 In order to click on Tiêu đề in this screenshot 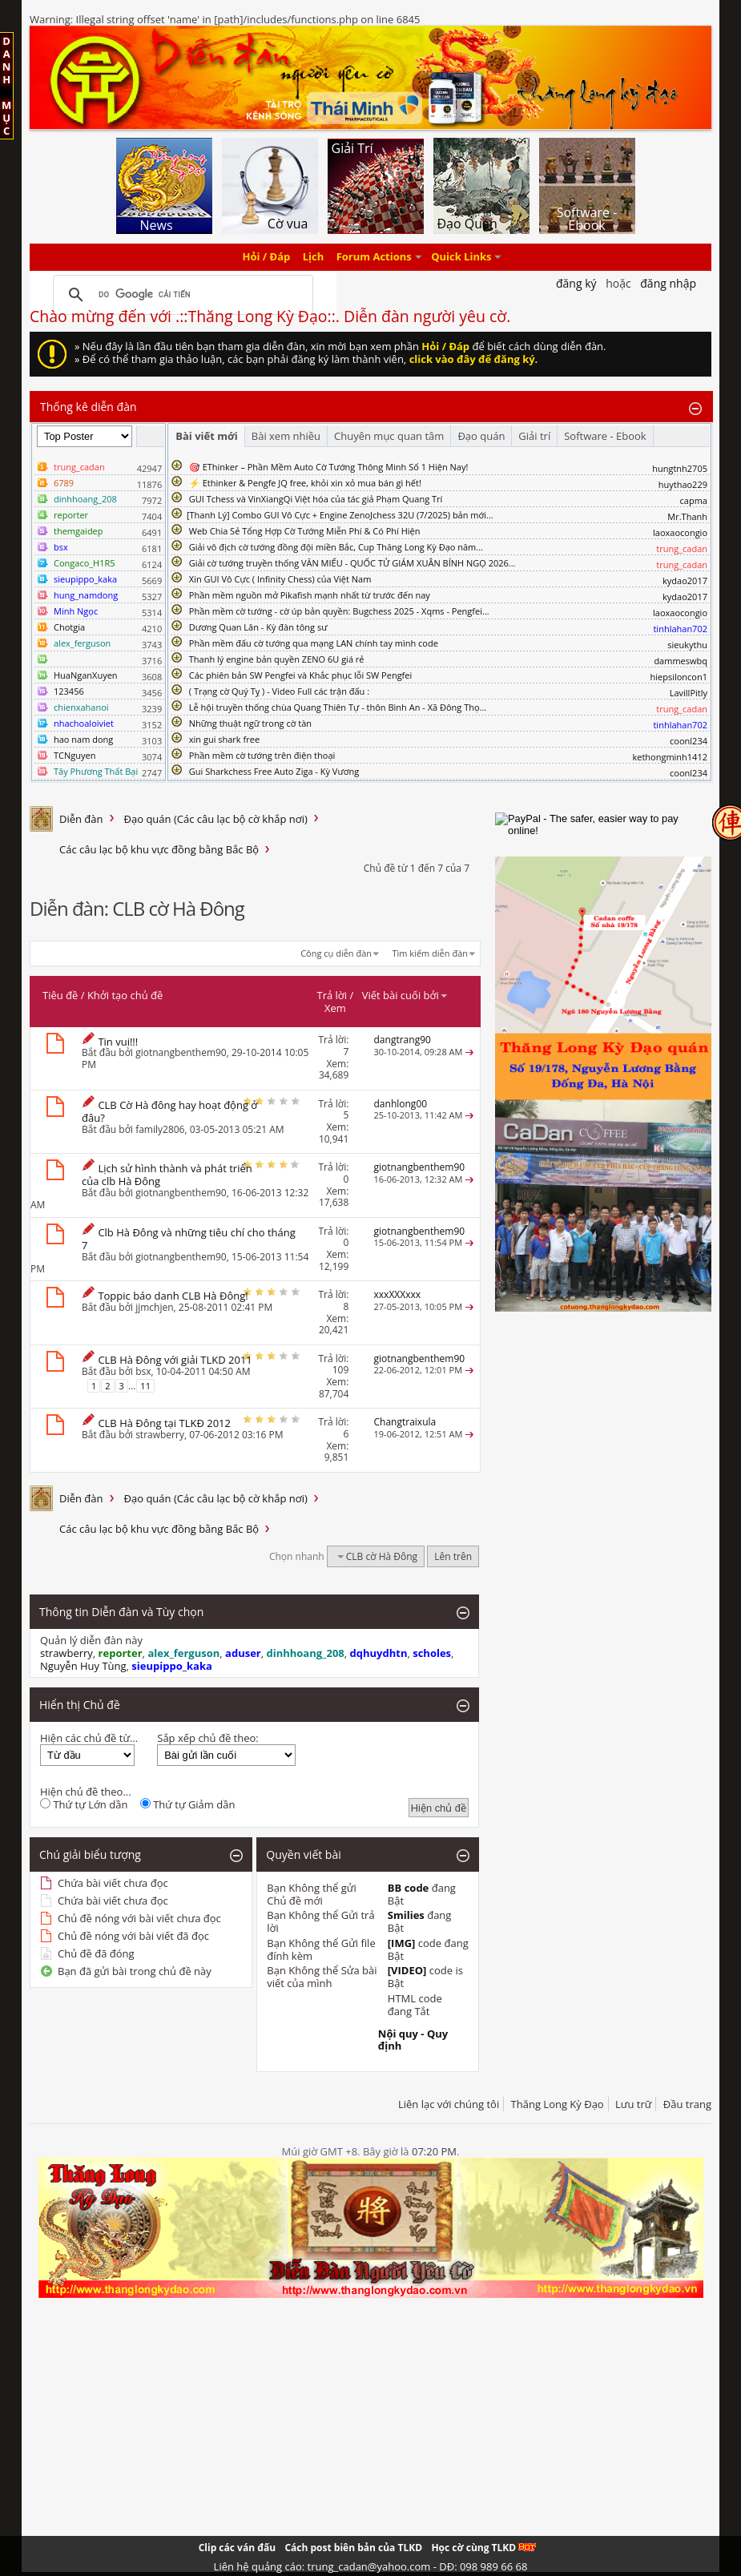, I will do `click(60, 995)`.